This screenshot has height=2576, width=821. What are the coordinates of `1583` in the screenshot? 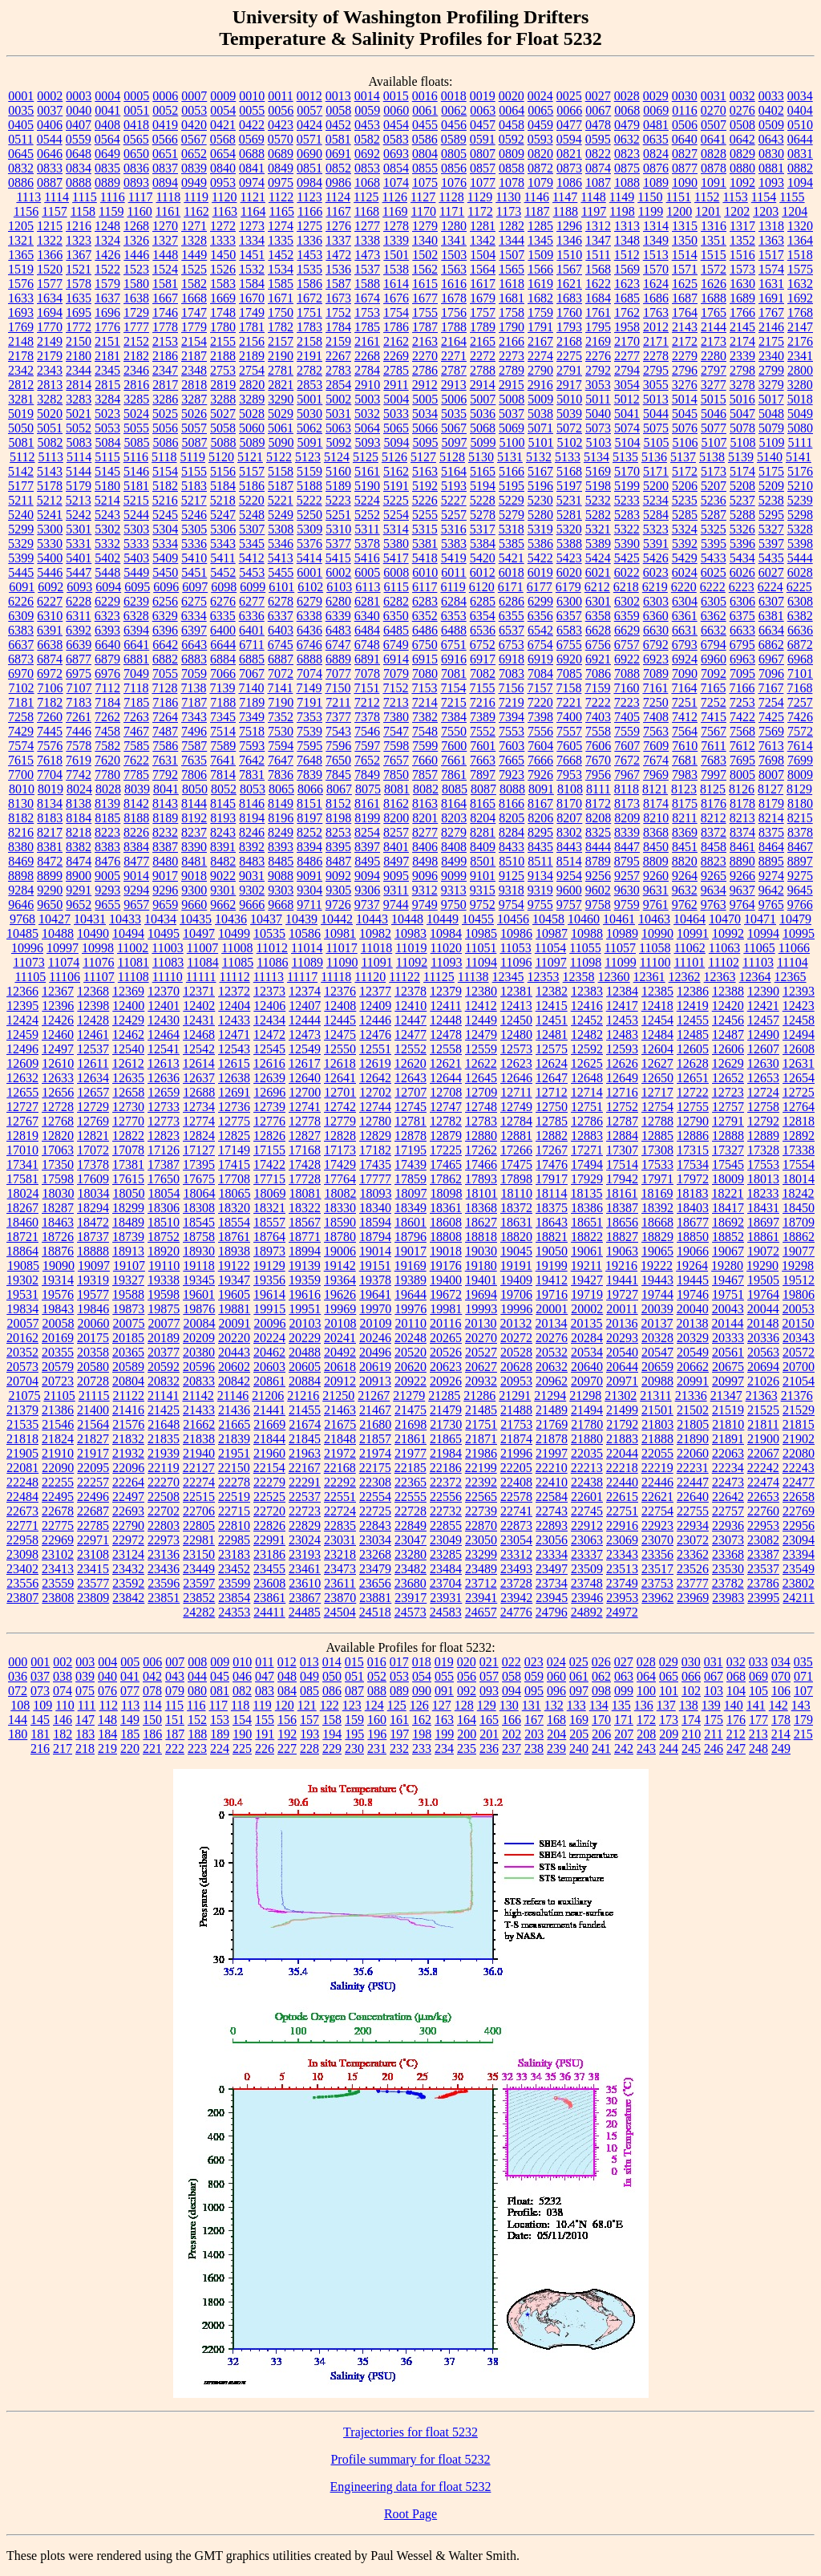 It's located at (223, 283).